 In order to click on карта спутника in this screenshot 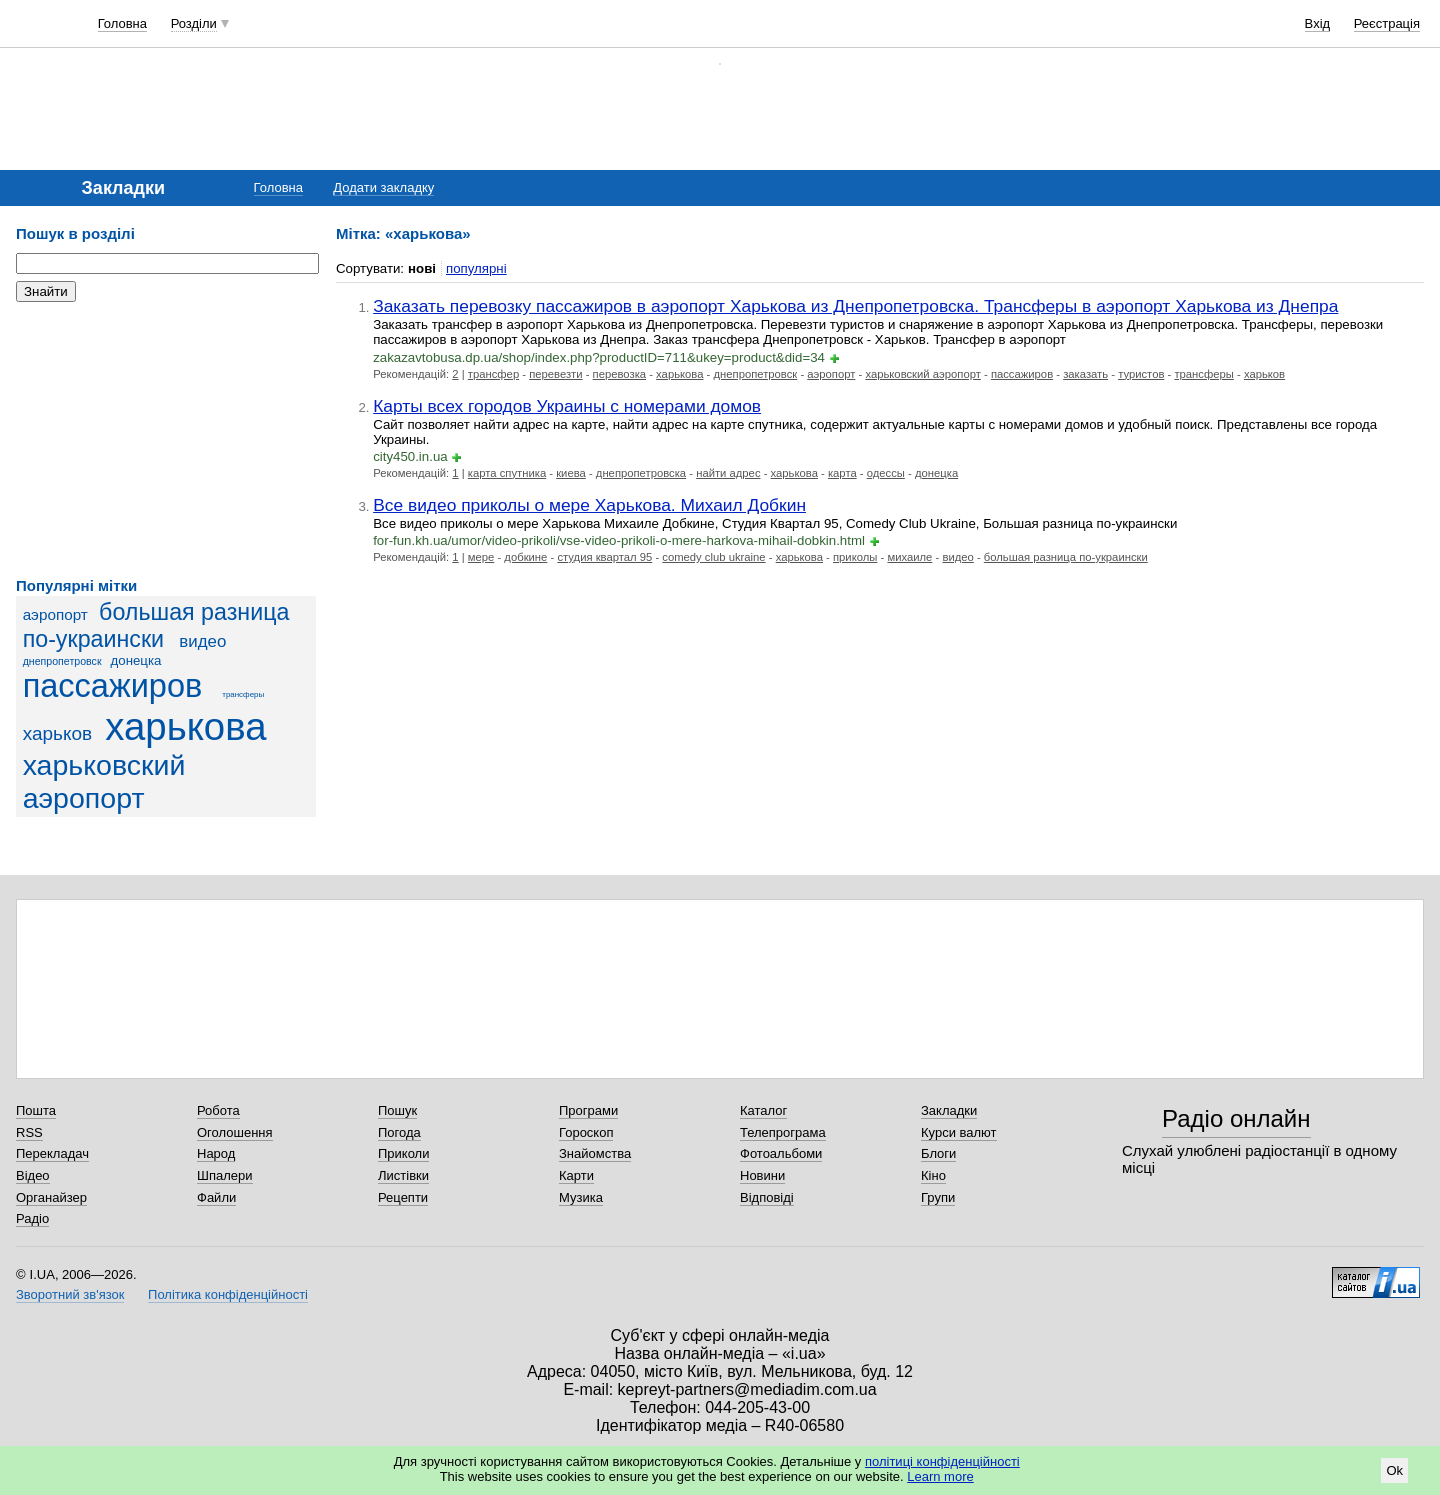, I will do `click(507, 473)`.